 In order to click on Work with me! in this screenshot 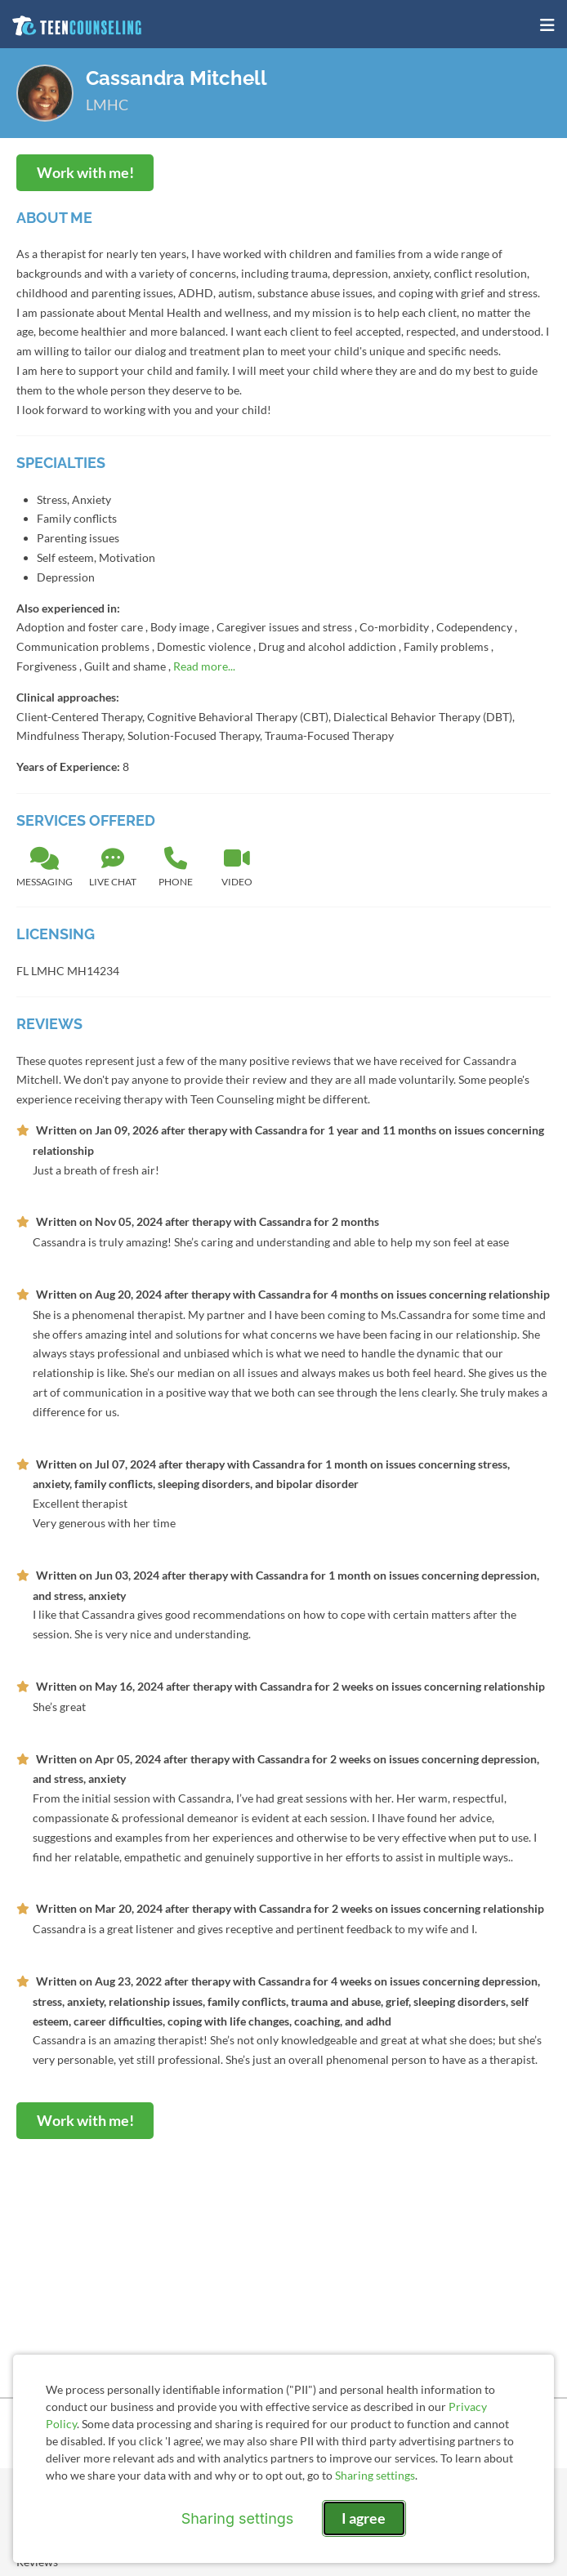, I will do `click(85, 172)`.